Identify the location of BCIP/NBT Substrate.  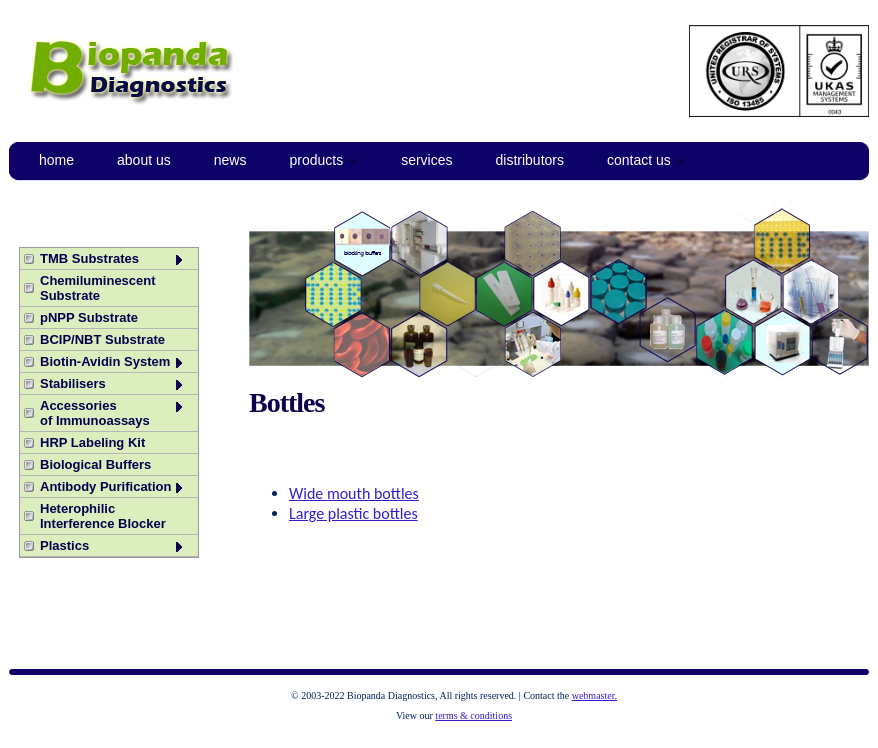
(102, 339).